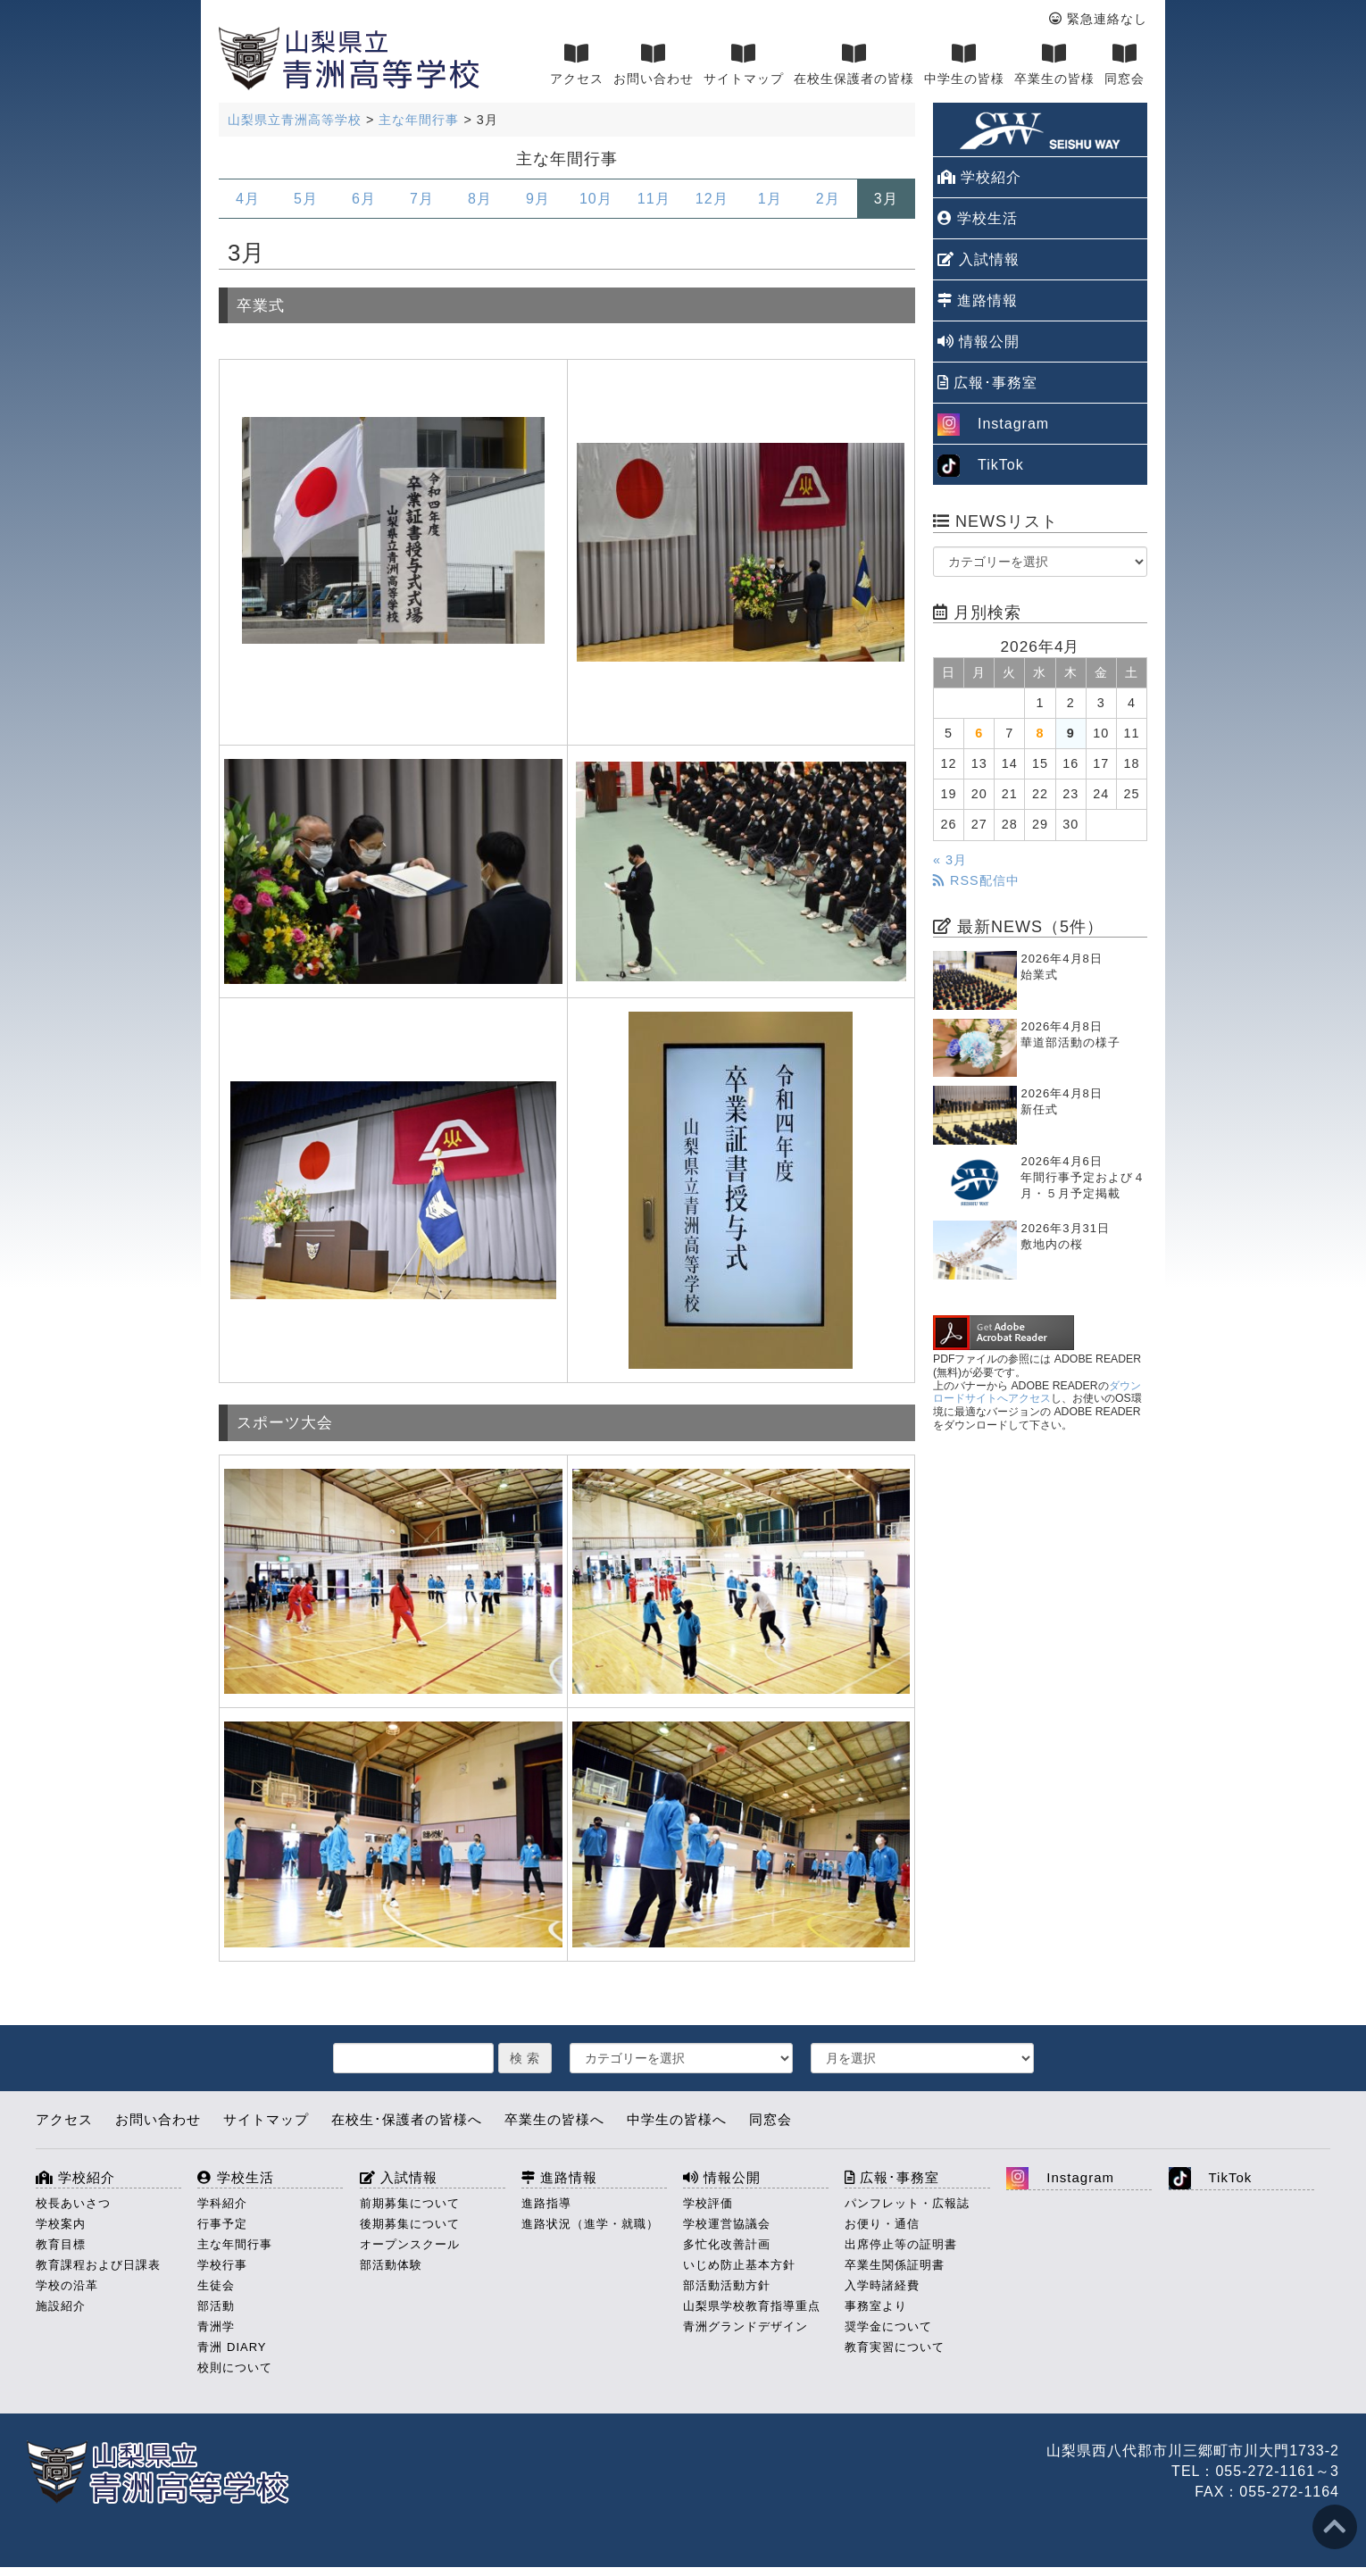  Describe the element at coordinates (876, 2306) in the screenshot. I see `事務室より` at that location.